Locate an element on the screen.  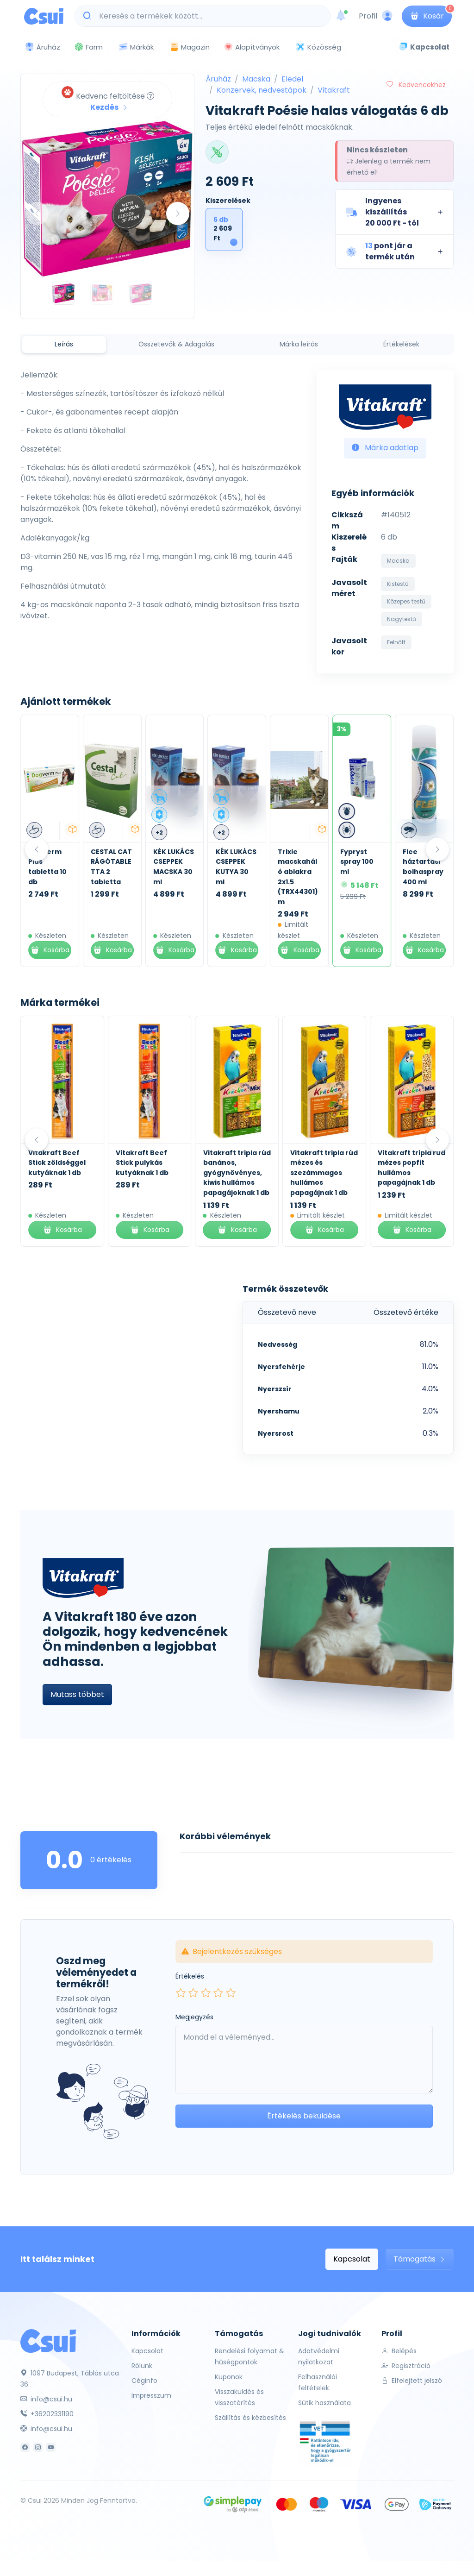
[Csui] is located at coordinates (48, 2340).